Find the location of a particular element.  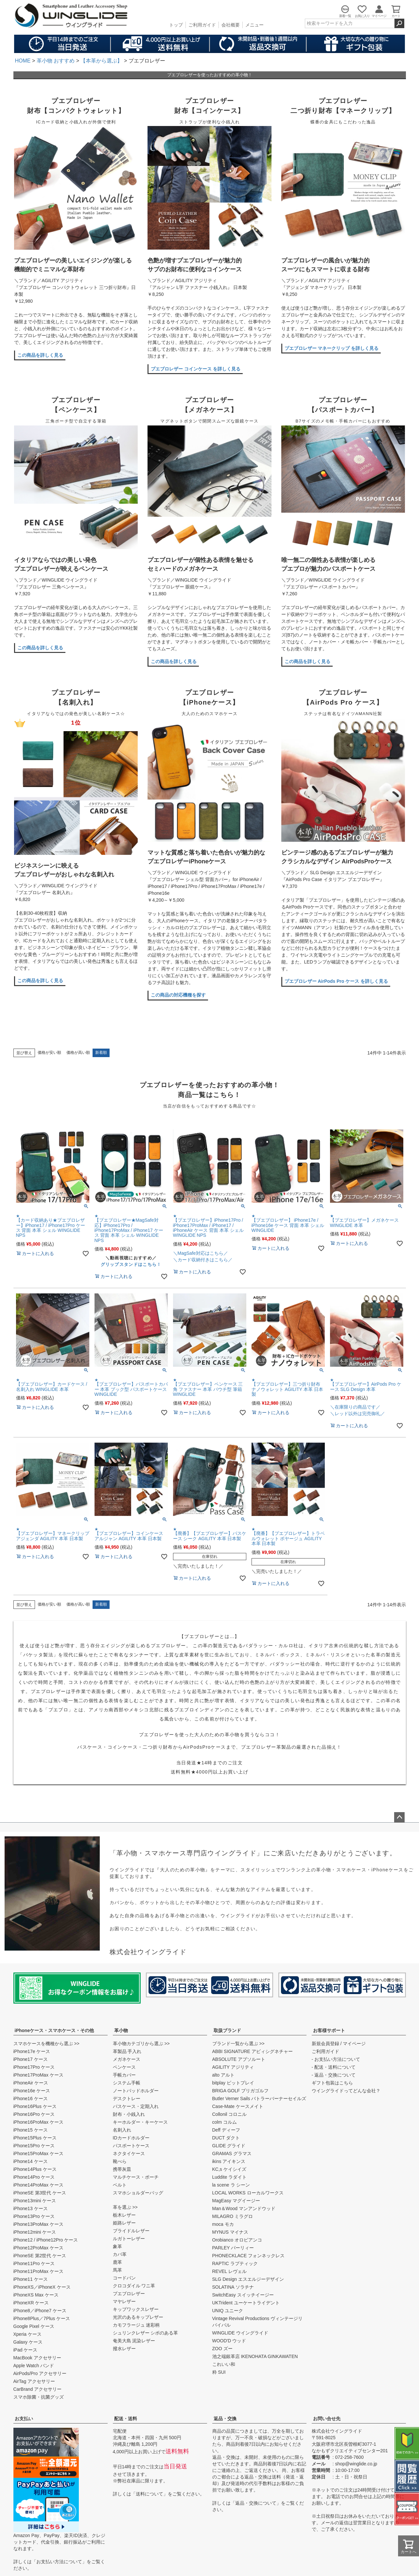

moca モカ is located at coordinates (223, 2224).